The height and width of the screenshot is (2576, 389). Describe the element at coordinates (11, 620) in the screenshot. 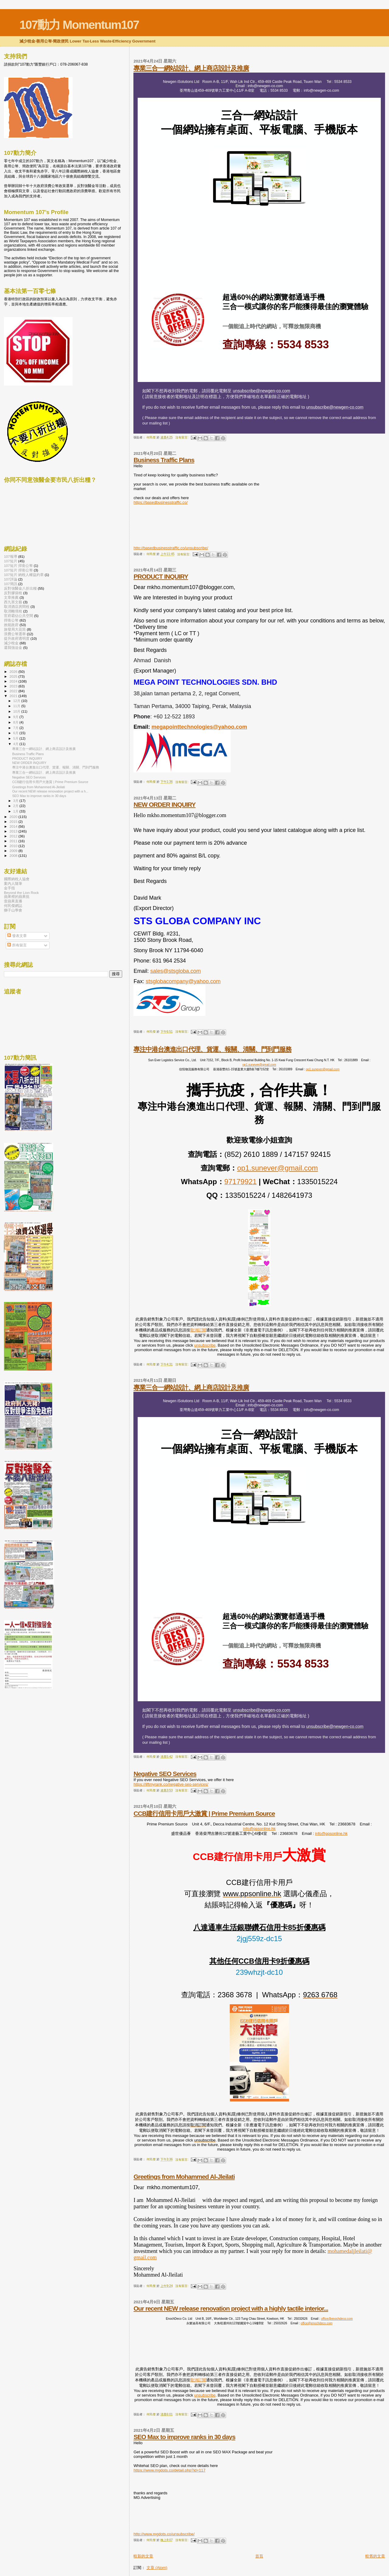

I see `捍衛公帑` at that location.